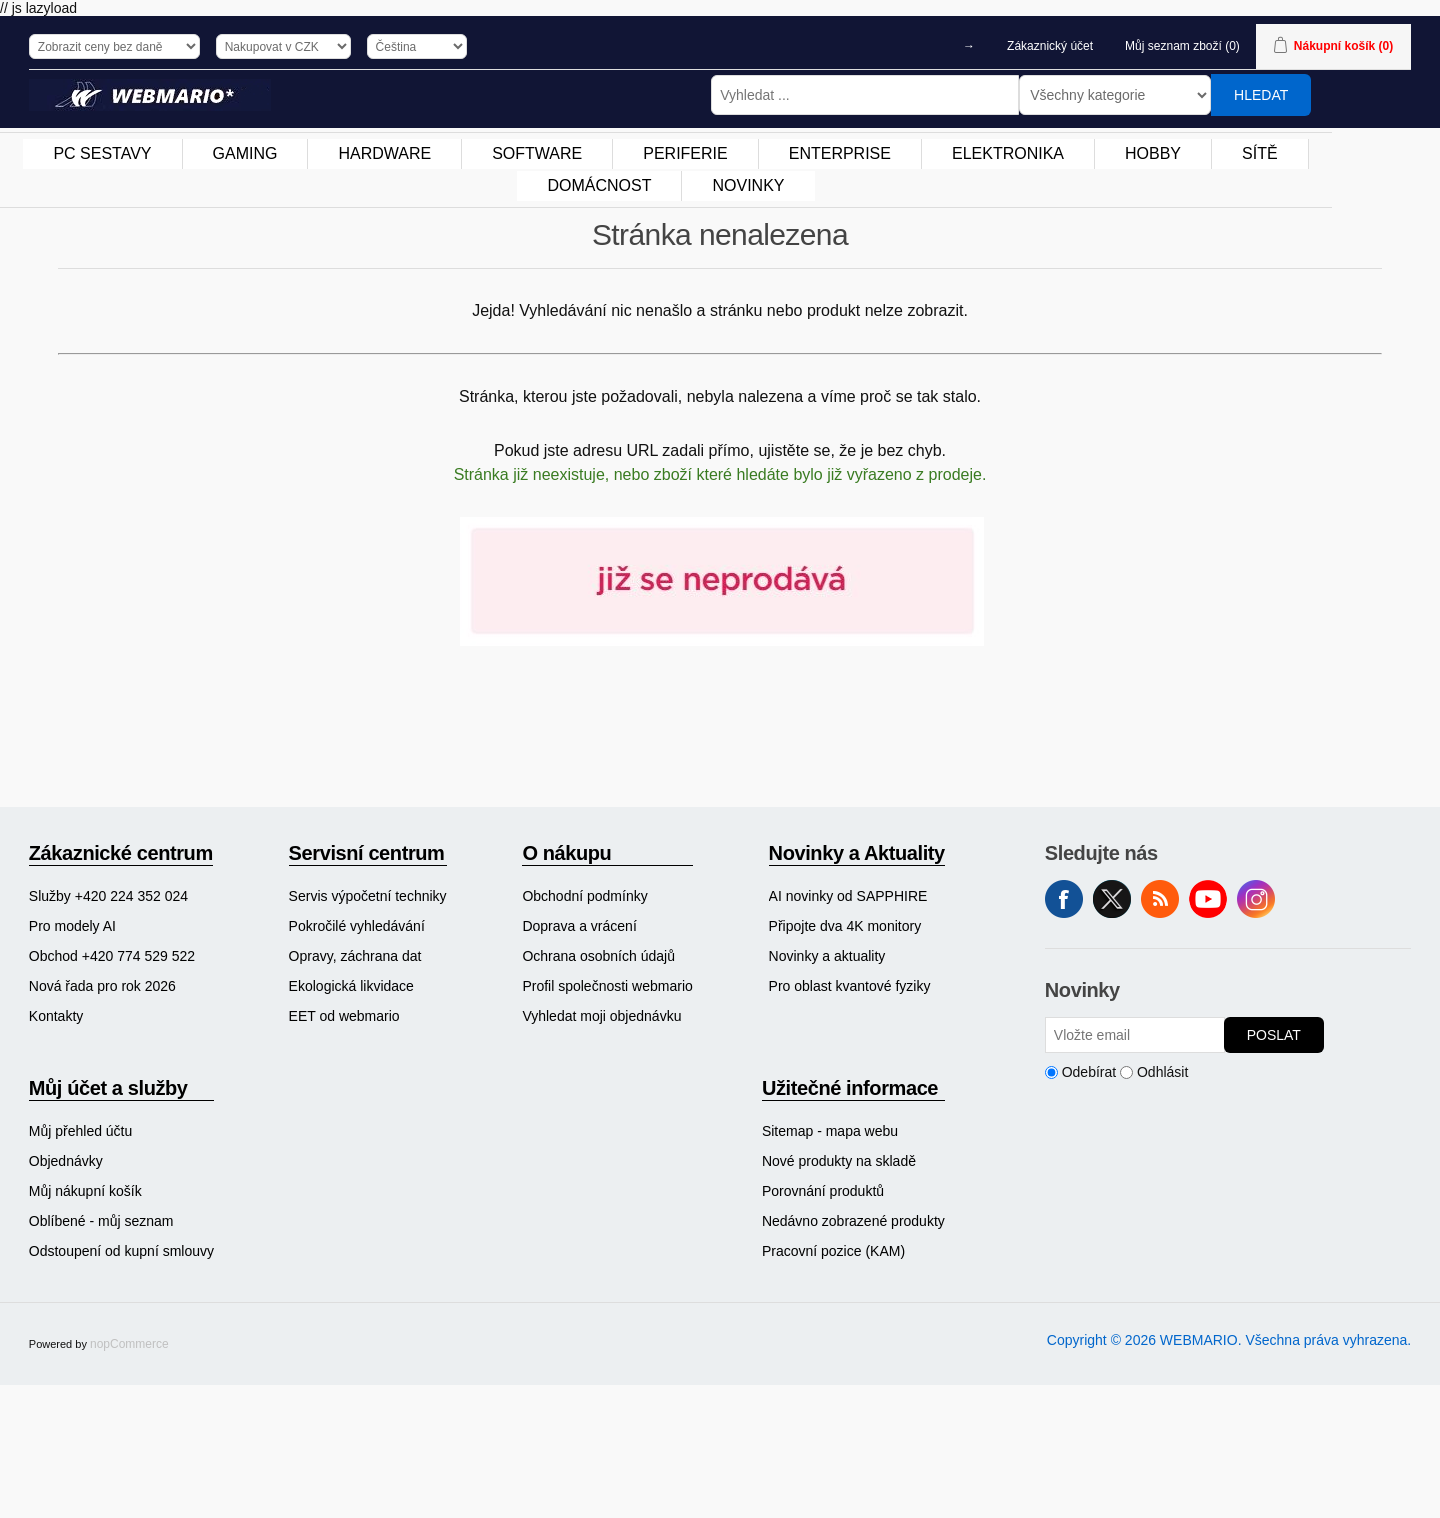 This screenshot has height=1518, width=1440. Describe the element at coordinates (66, 1161) in the screenshot. I see `Objednávky` at that location.